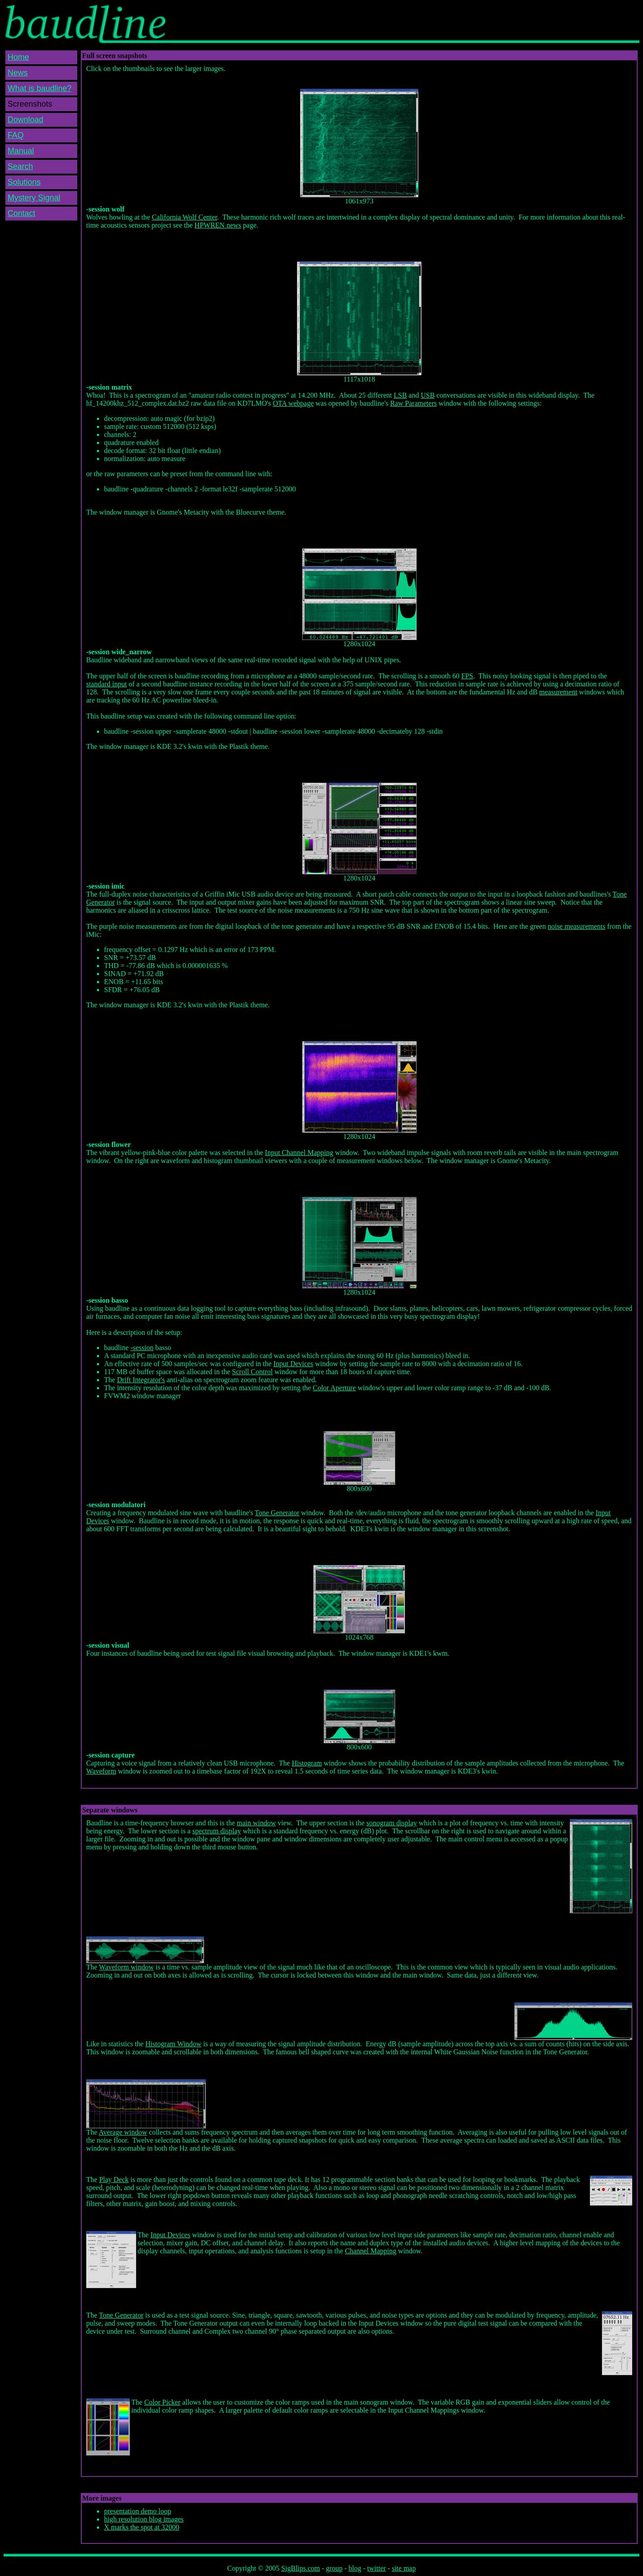 Image resolution: width=643 pixels, height=2576 pixels. Describe the element at coordinates (162, 2402) in the screenshot. I see `Color Picker` at that location.